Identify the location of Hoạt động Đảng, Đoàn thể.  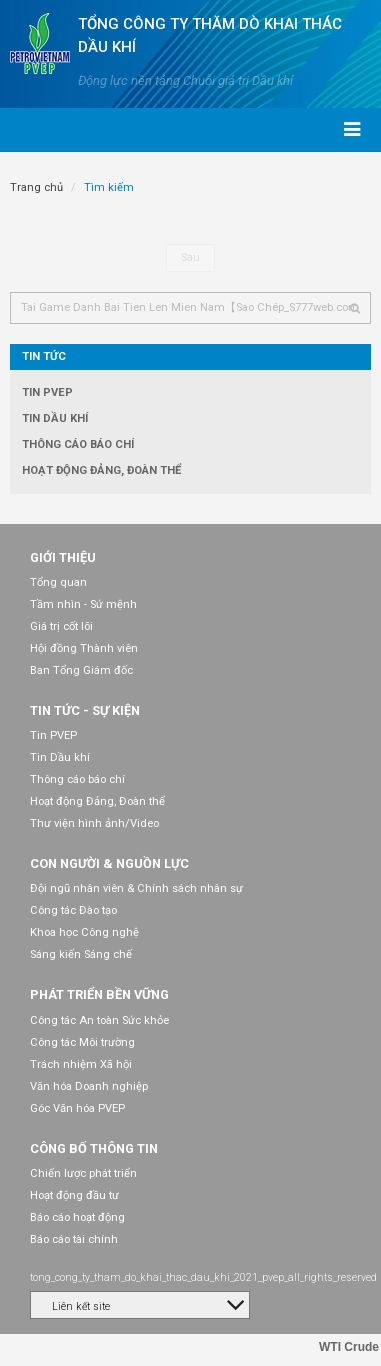
(101, 470).